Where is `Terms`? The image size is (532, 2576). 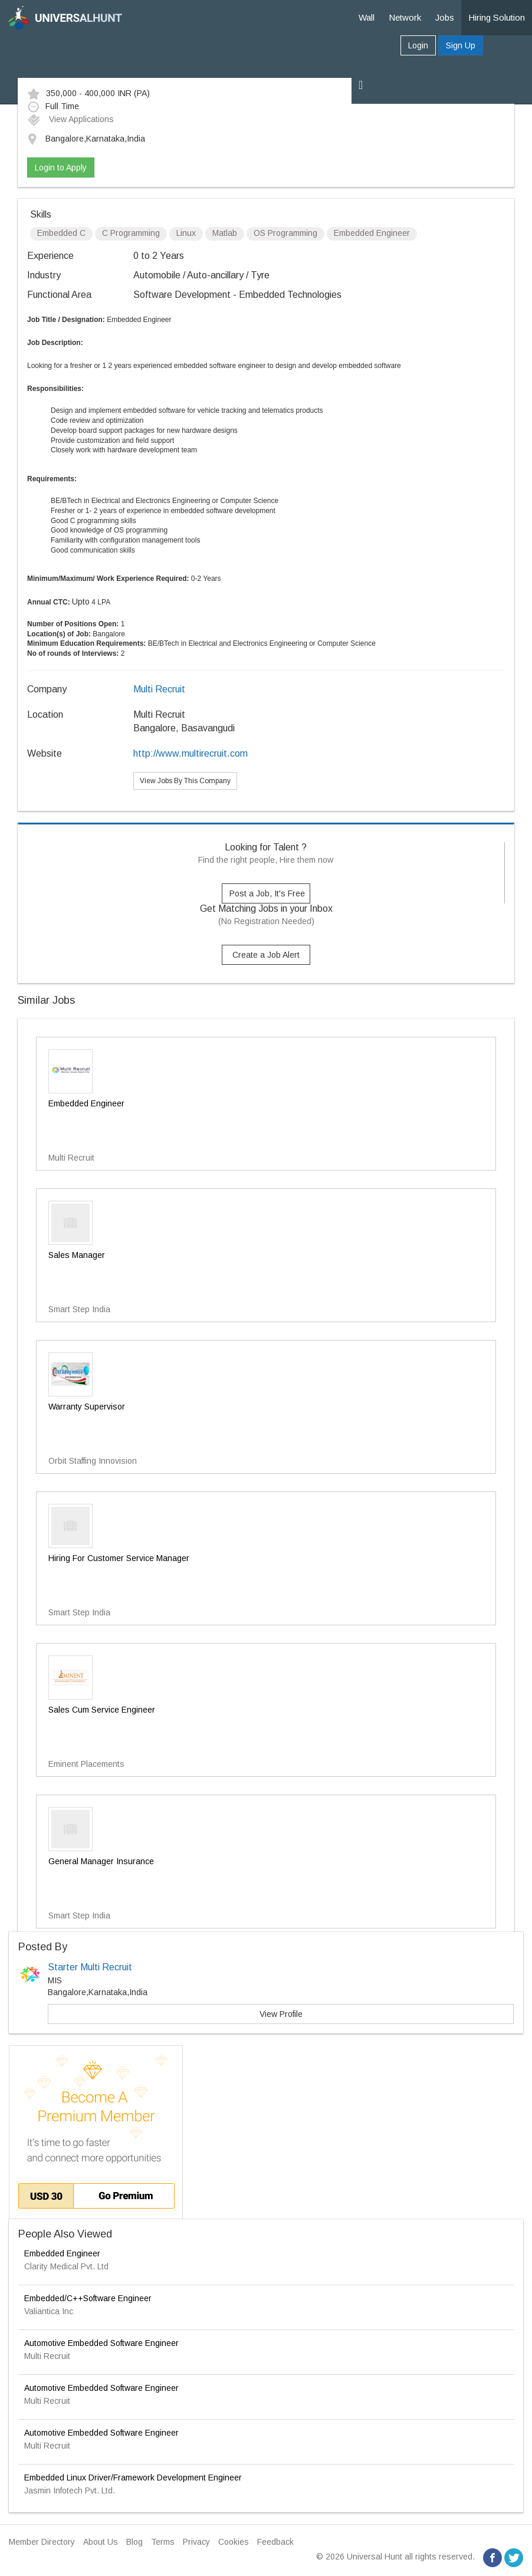
Terms is located at coordinates (163, 2542).